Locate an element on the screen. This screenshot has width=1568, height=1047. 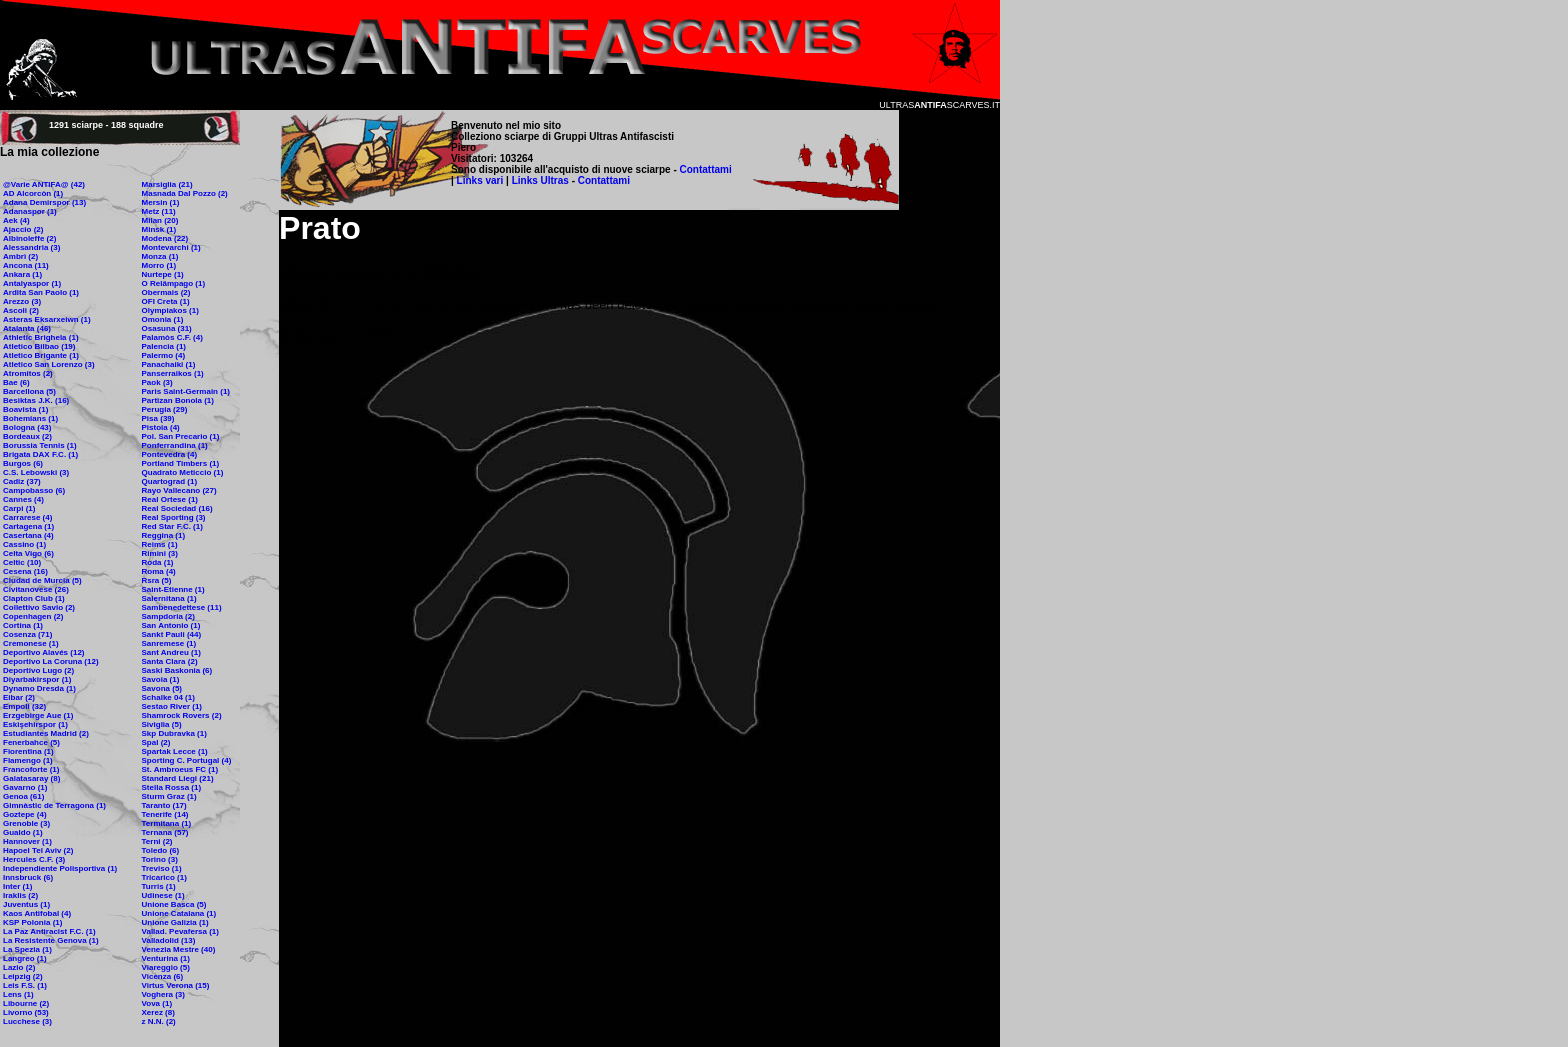
Aek (4) is located at coordinates (16, 220).